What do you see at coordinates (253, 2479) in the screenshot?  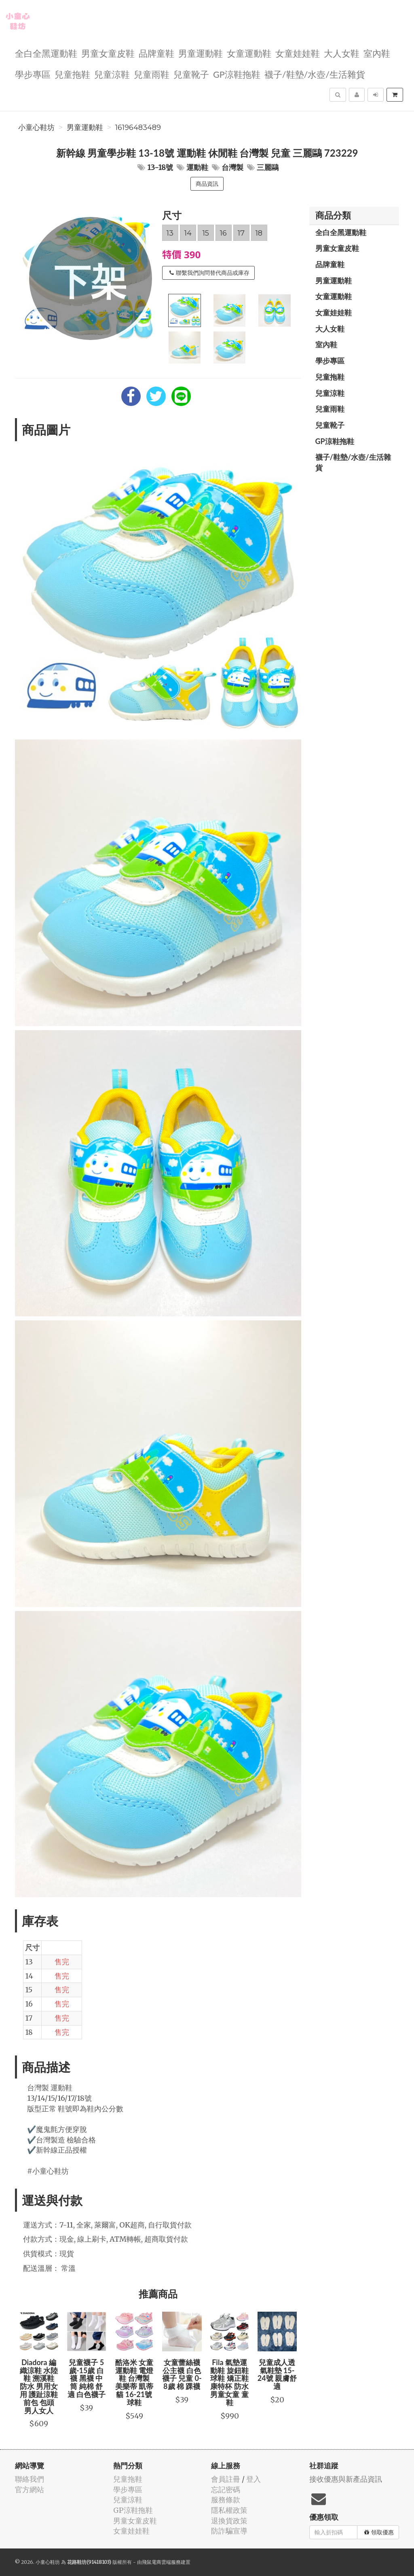 I see `登入` at bounding box center [253, 2479].